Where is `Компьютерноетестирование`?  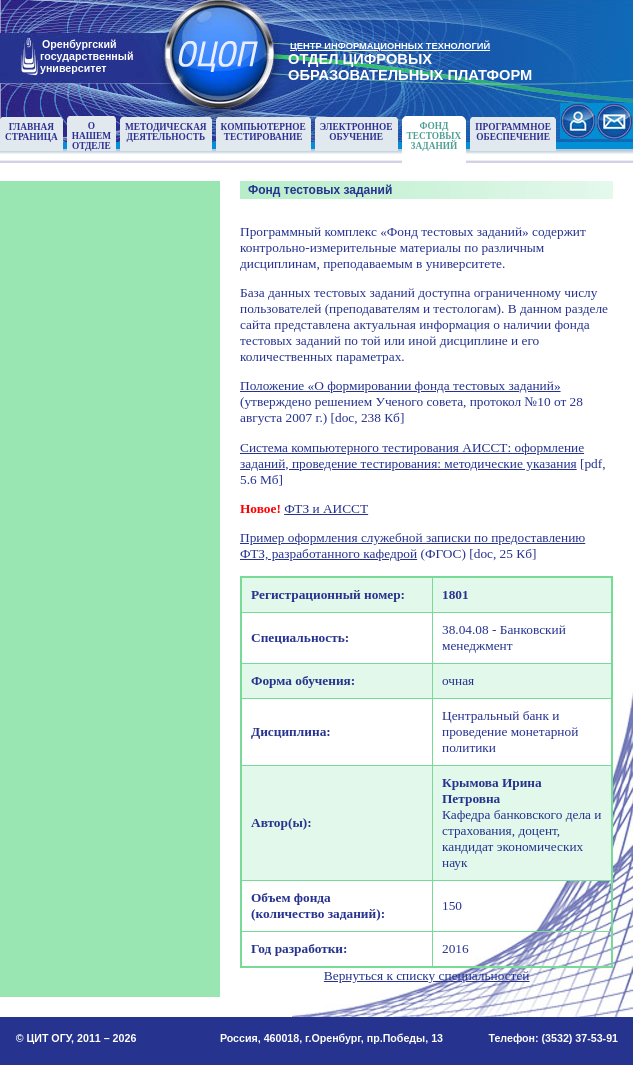
Компьютерноетестирование is located at coordinates (263, 132).